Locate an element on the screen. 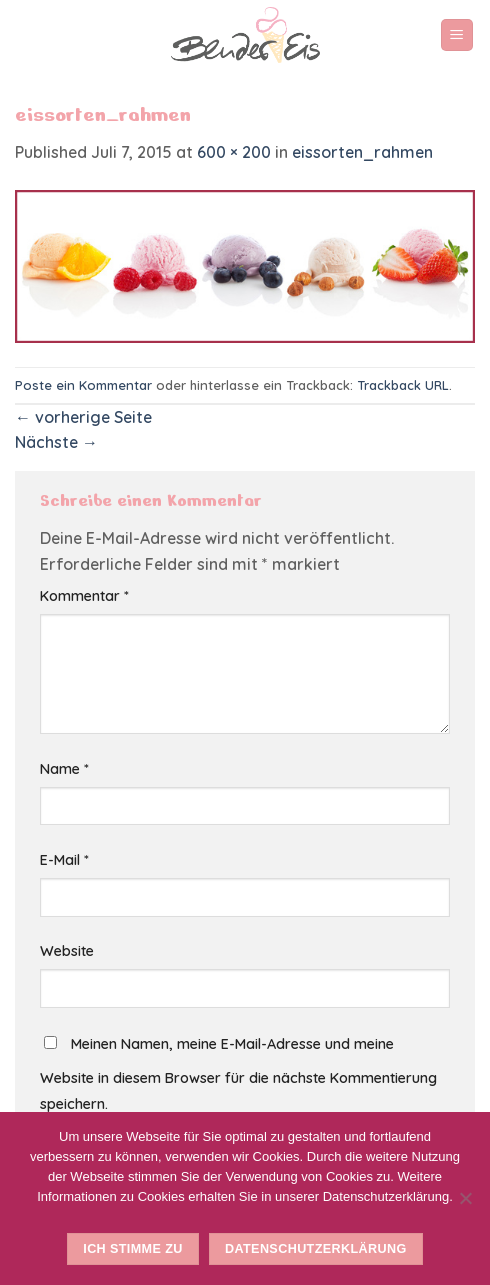 The image size is (490, 1285). Ich stimme zu is located at coordinates (132, 1249).